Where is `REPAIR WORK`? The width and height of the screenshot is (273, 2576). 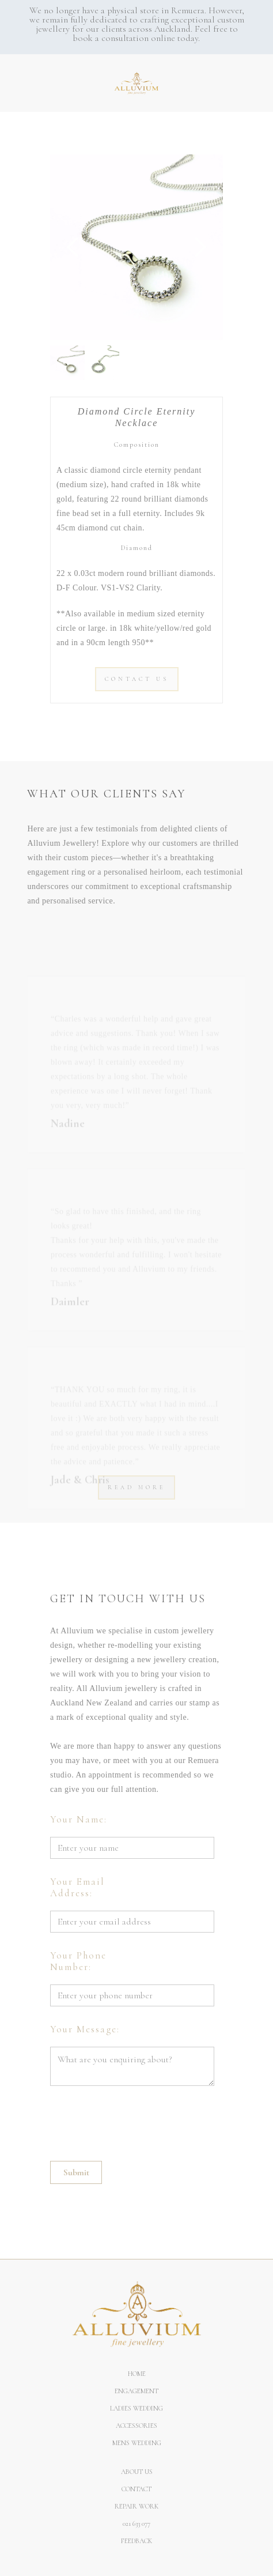 REPAIR WORK is located at coordinates (136, 2506).